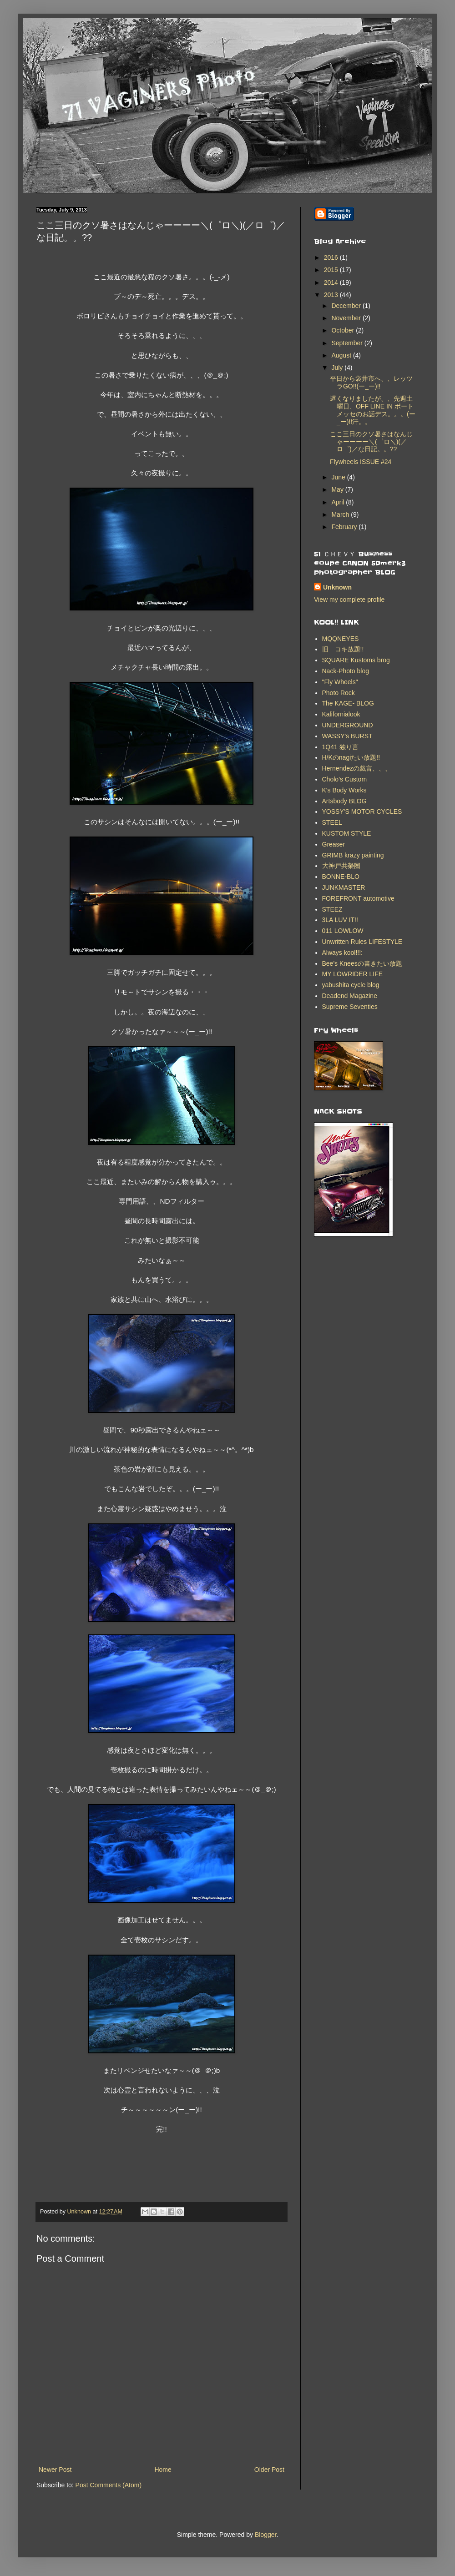  What do you see at coordinates (55, 2469) in the screenshot?
I see `Newer Post` at bounding box center [55, 2469].